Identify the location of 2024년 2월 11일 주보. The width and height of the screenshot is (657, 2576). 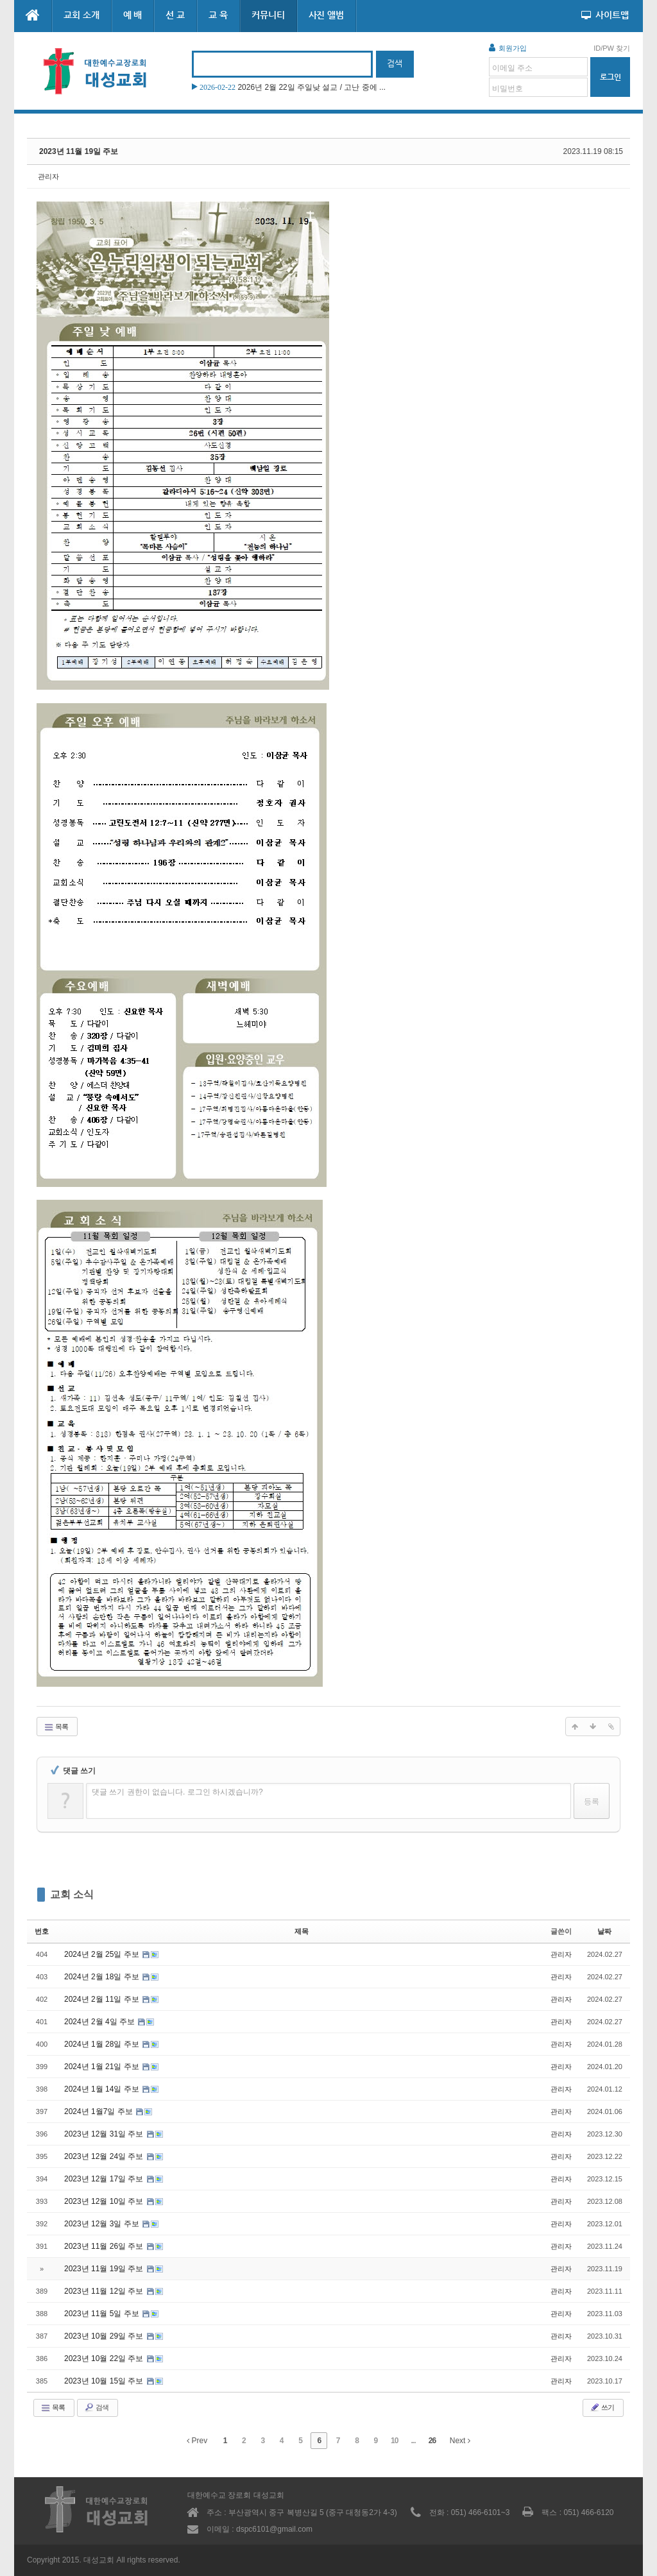
(102, 1999).